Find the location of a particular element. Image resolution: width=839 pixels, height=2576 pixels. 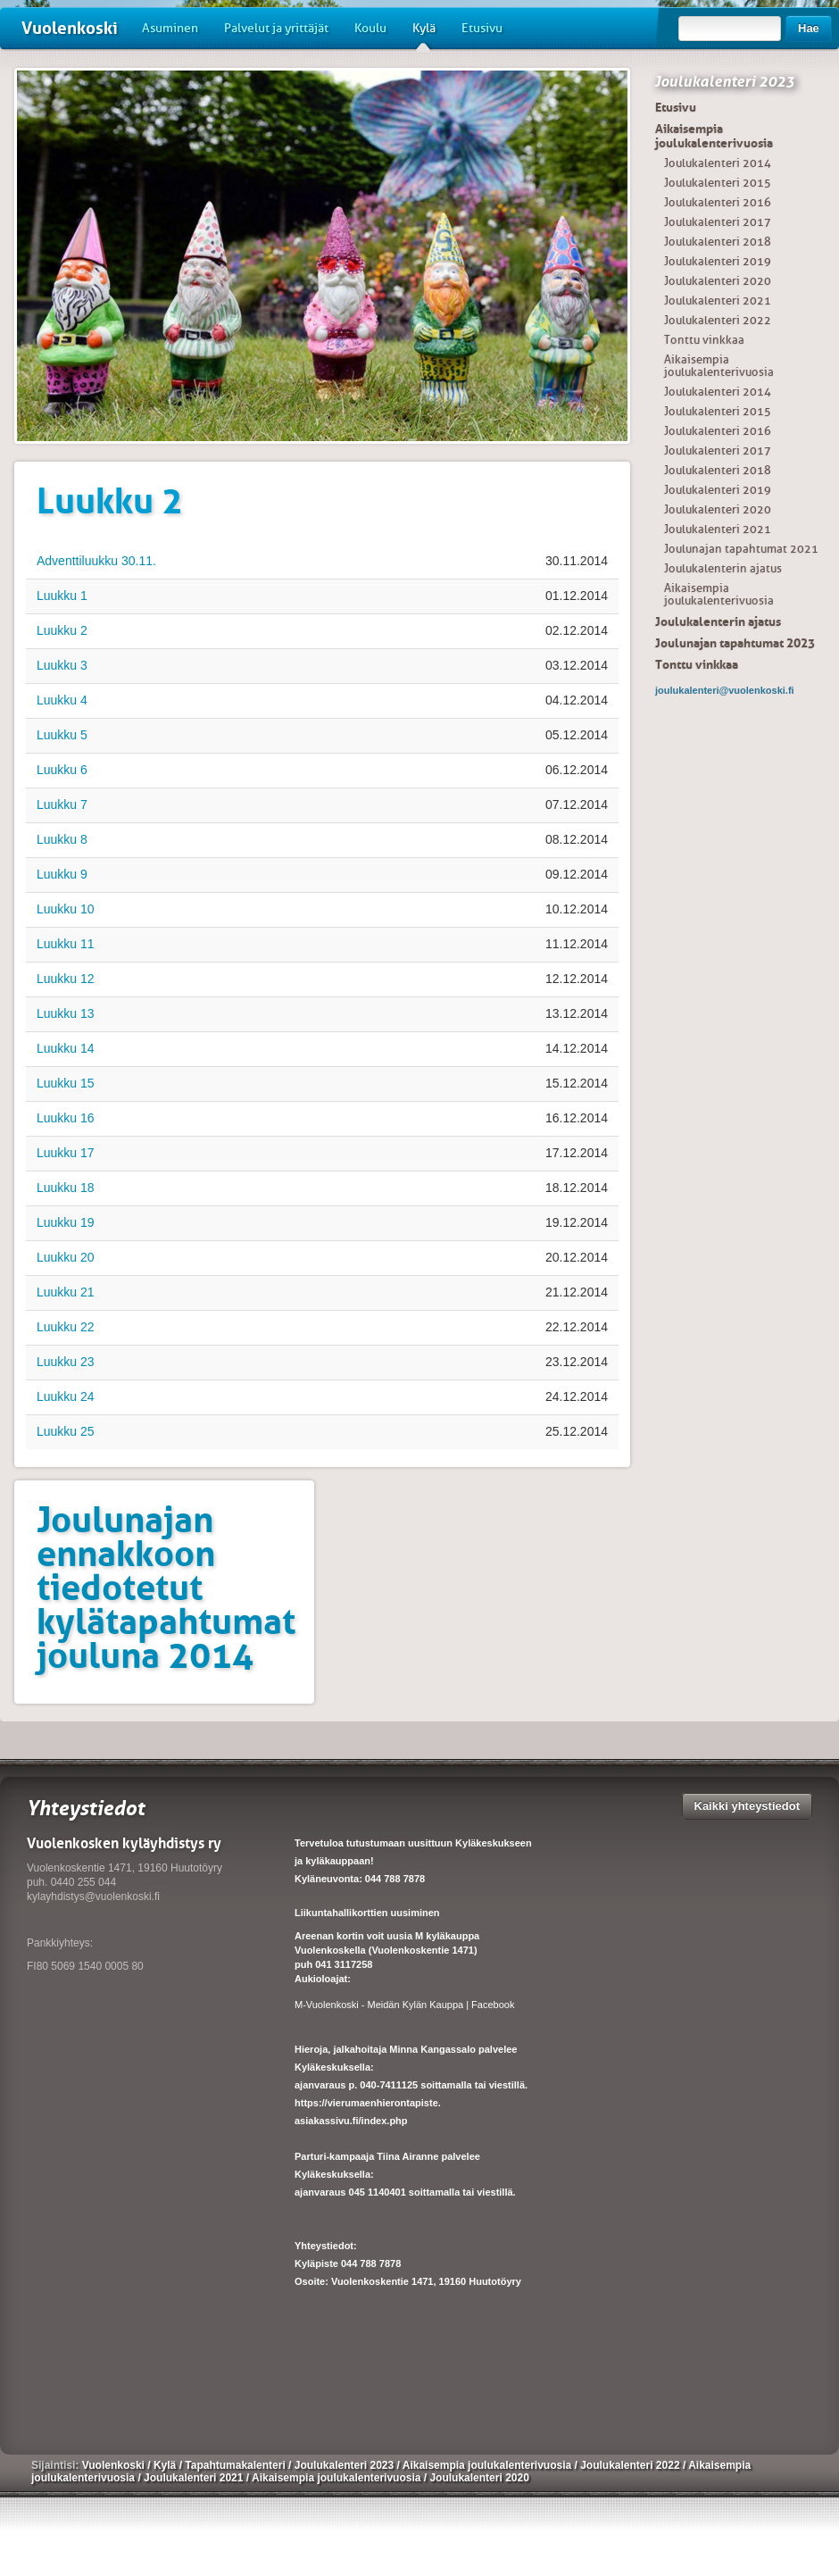

Luukku 11 is located at coordinates (66, 944).